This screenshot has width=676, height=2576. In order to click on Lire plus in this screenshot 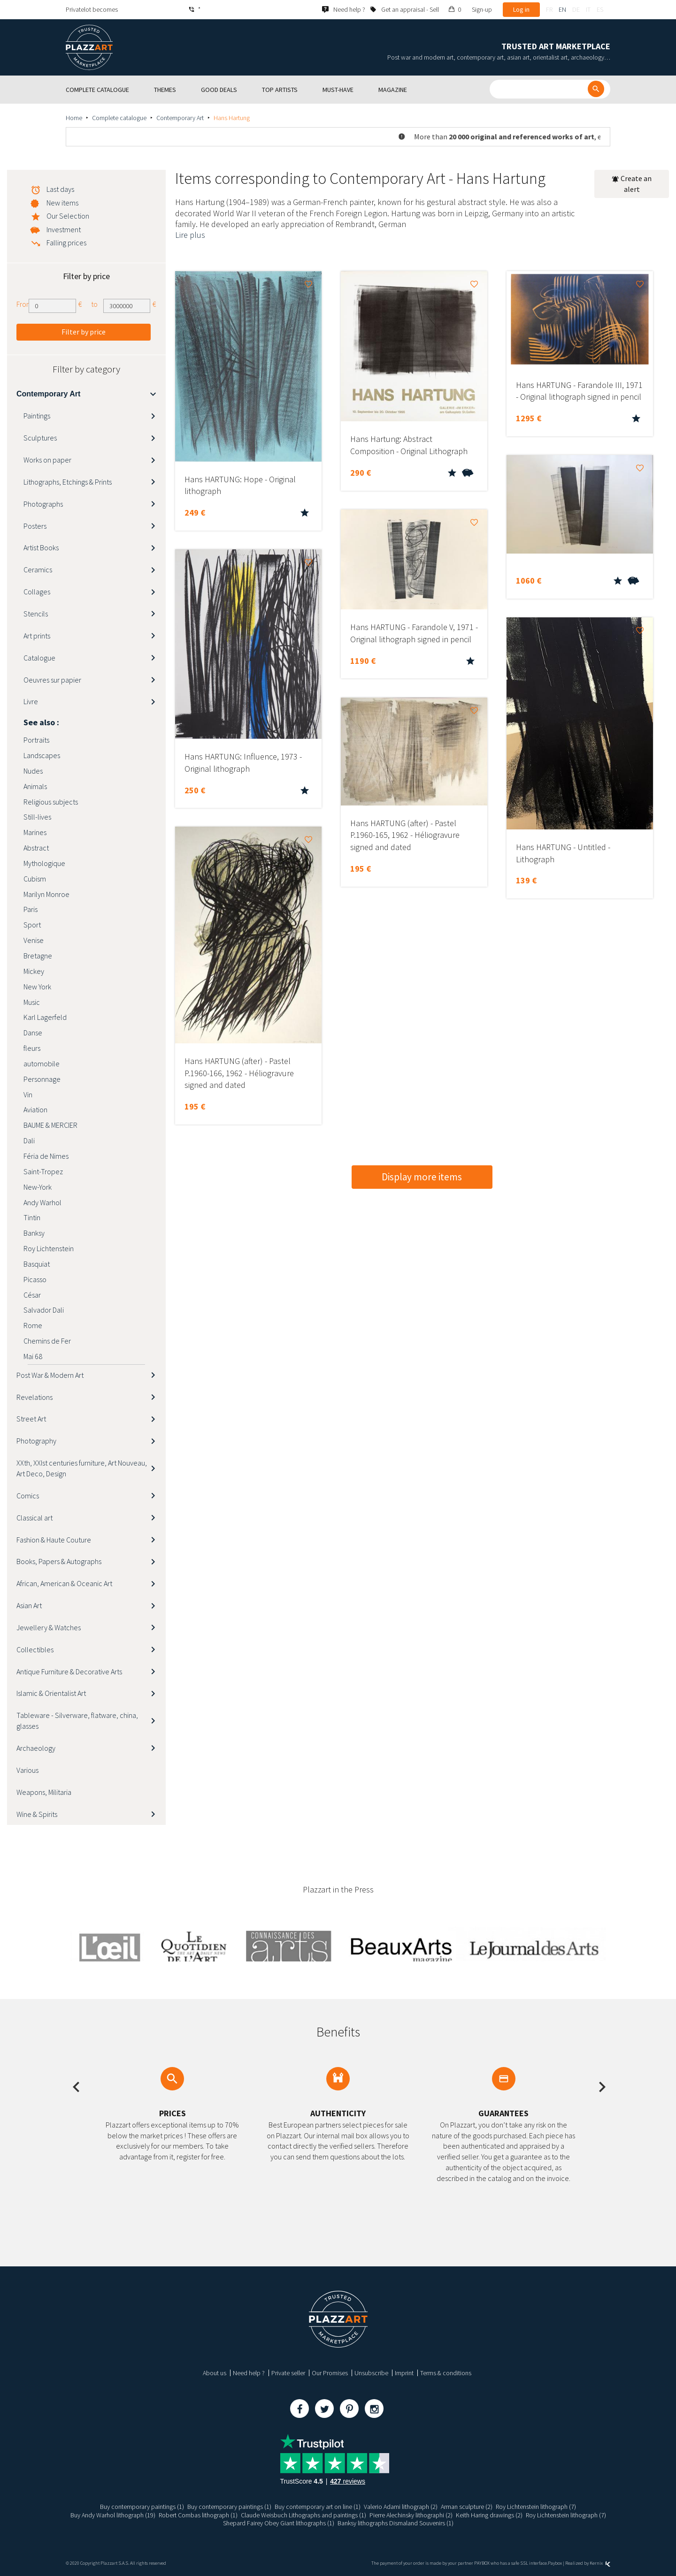, I will do `click(190, 234)`.